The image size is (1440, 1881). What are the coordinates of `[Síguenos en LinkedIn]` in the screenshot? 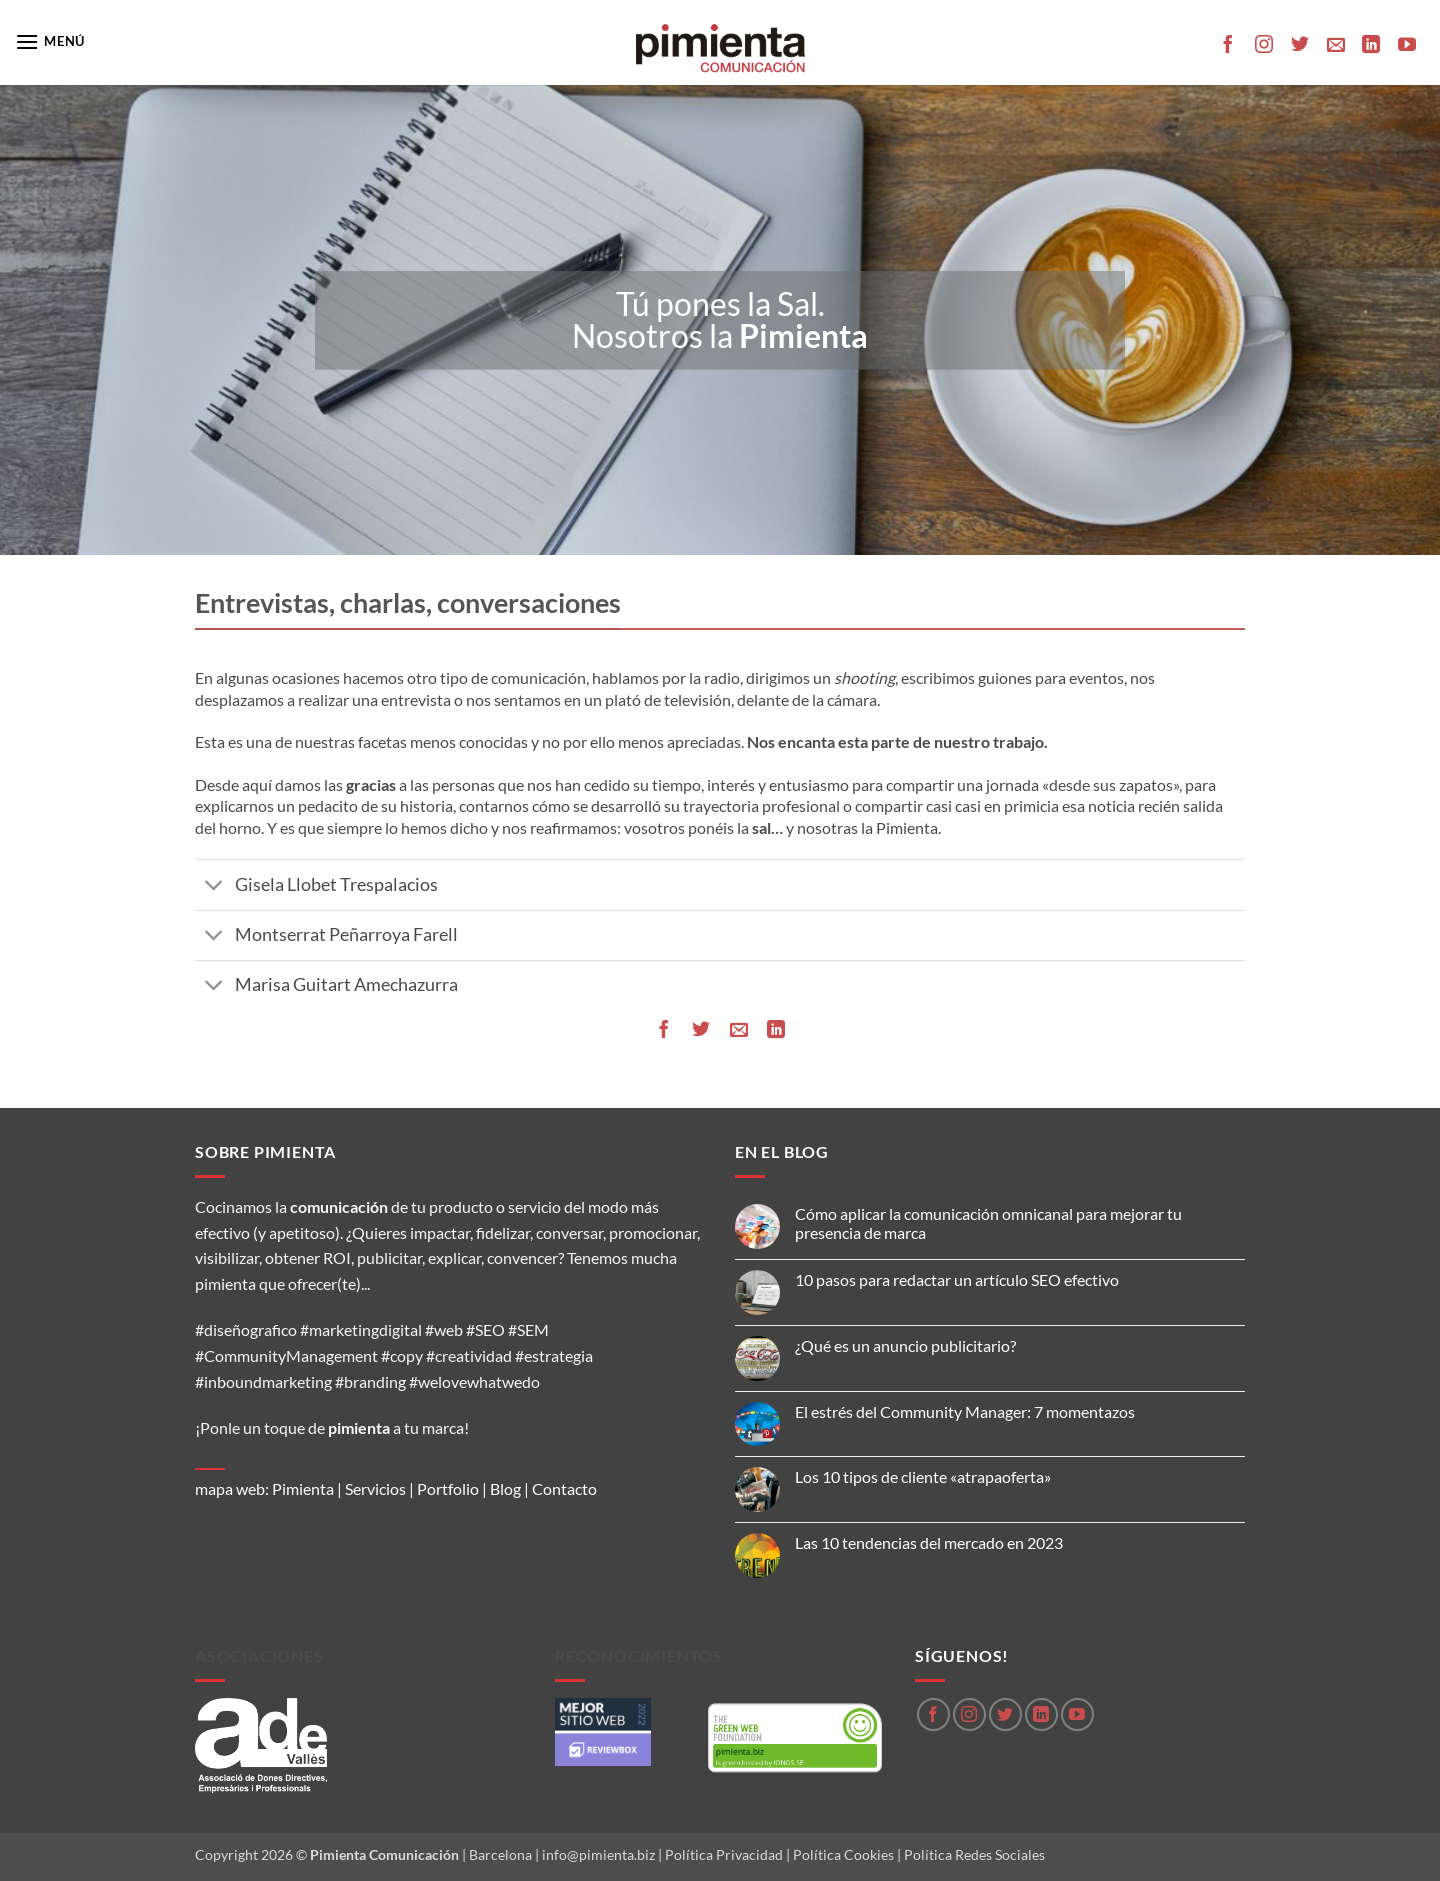 It's located at (1371, 46).